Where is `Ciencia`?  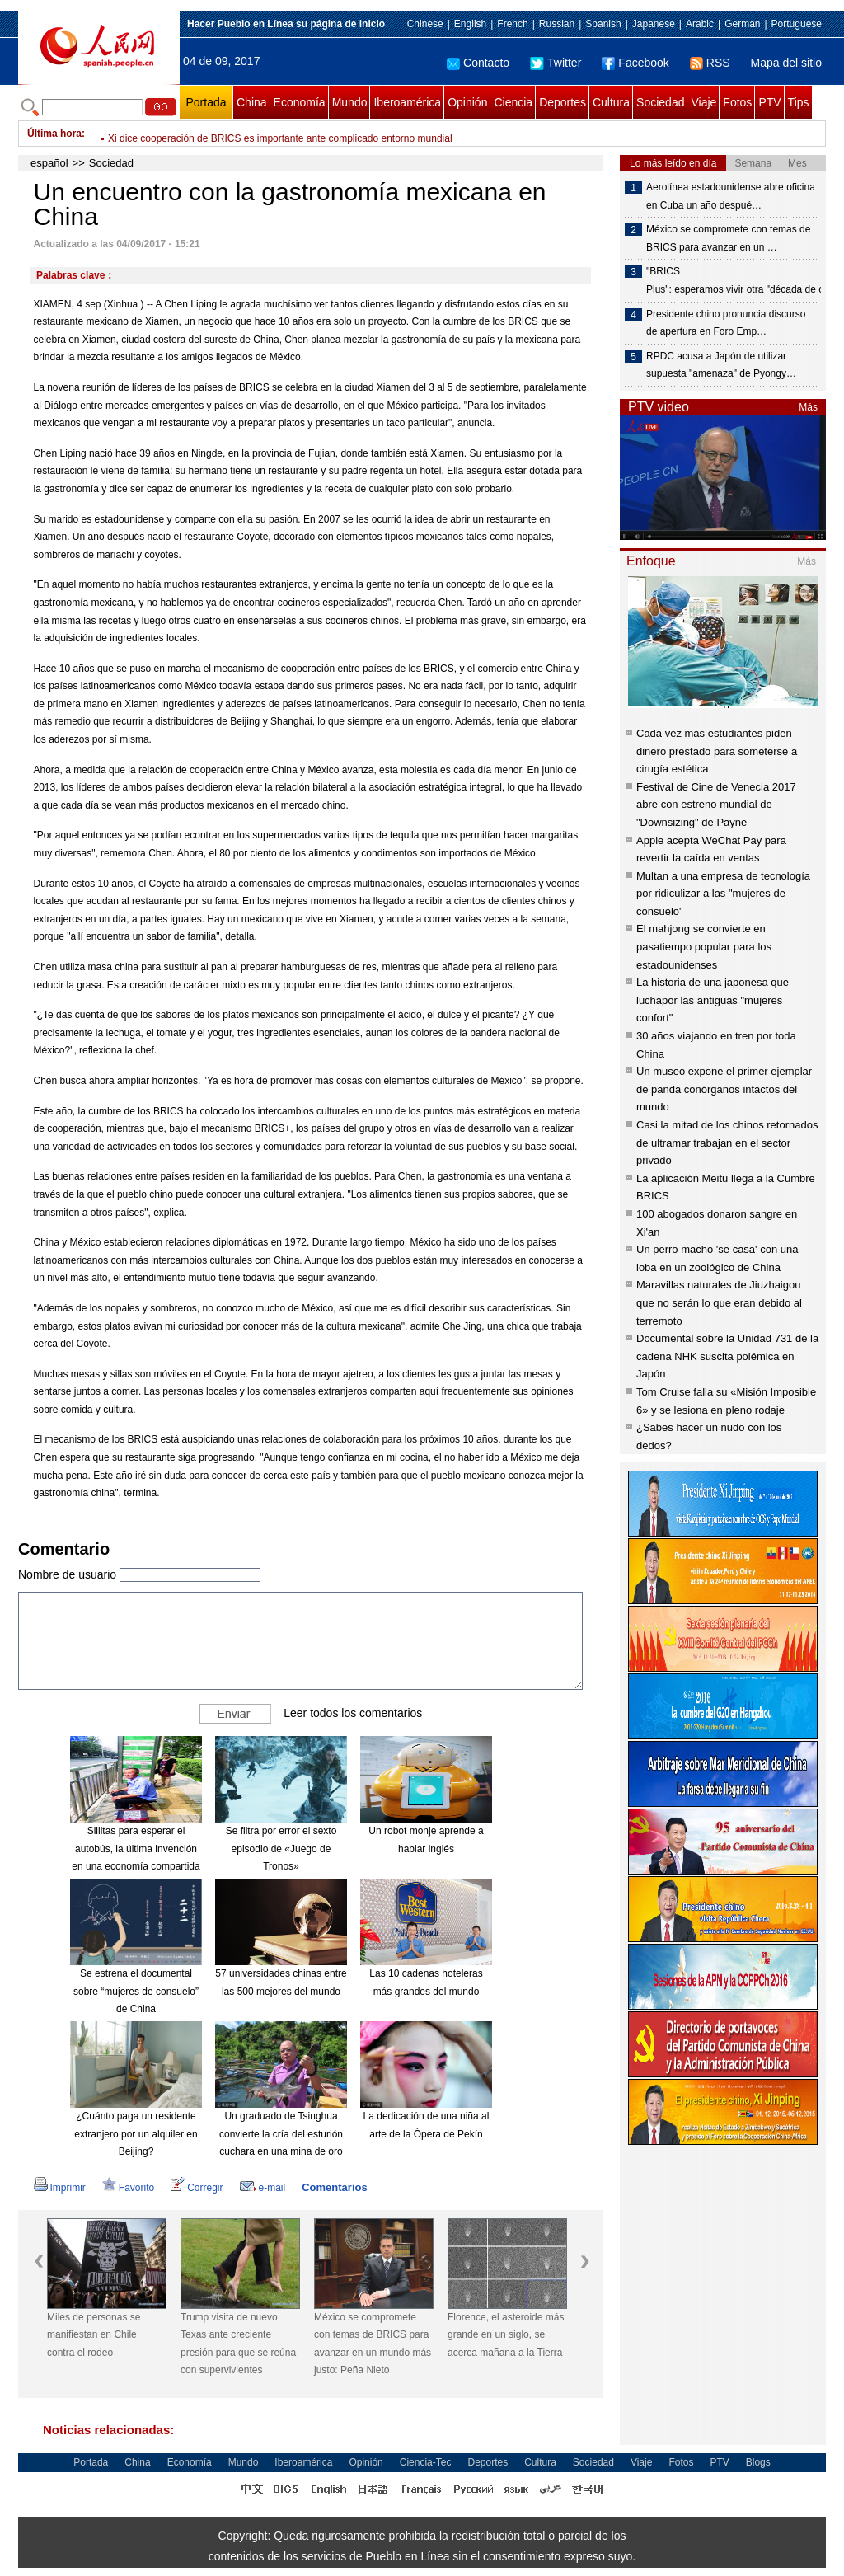 Ciencia is located at coordinates (513, 102).